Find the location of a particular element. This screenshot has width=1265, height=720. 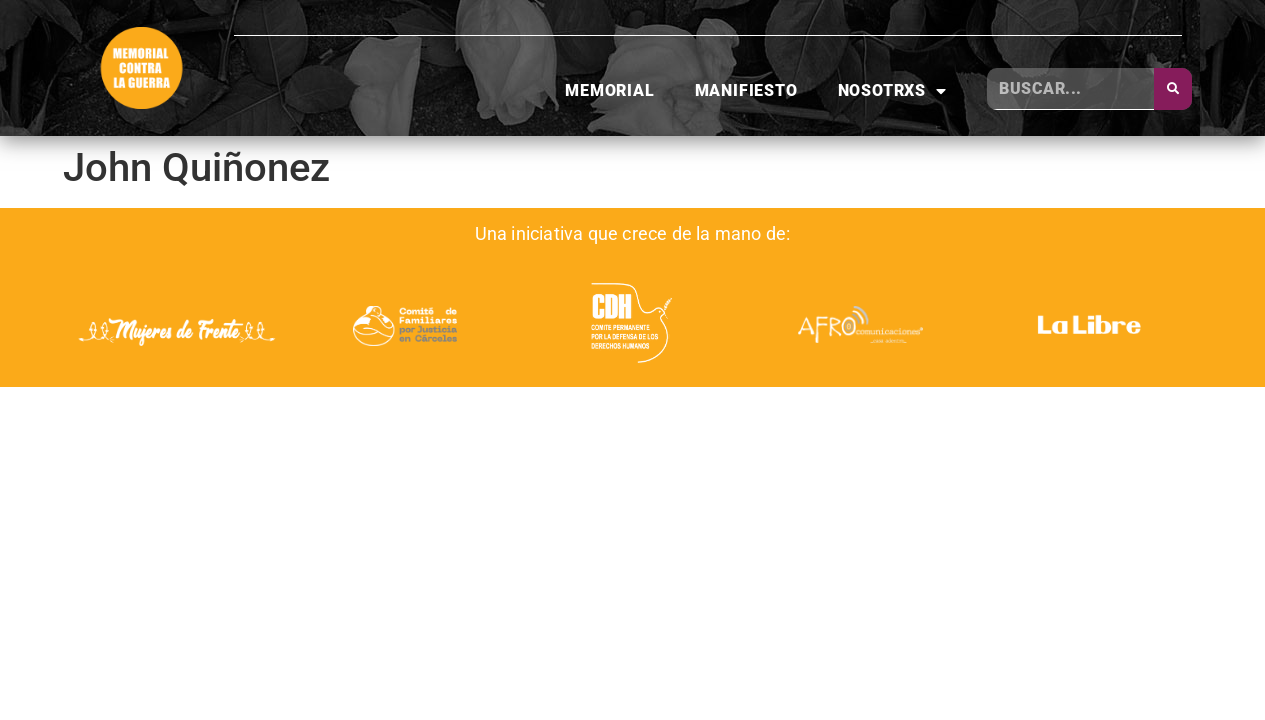

Manifiesto is located at coordinates (746, 90).